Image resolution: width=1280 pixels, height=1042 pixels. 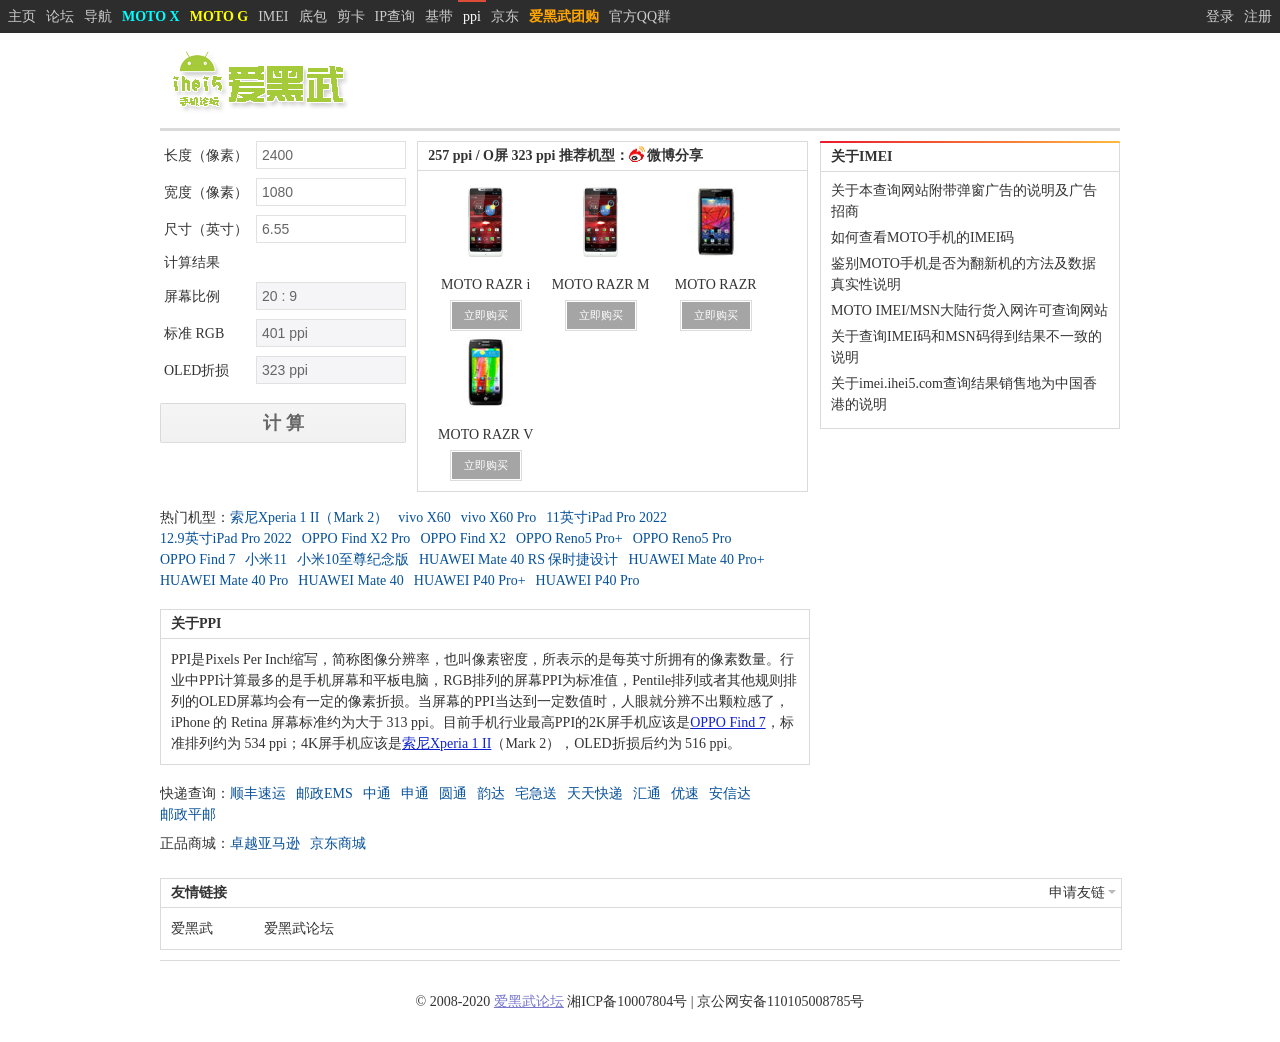 What do you see at coordinates (224, 580) in the screenshot?
I see `HUAWEI Mate 40 Pro` at bounding box center [224, 580].